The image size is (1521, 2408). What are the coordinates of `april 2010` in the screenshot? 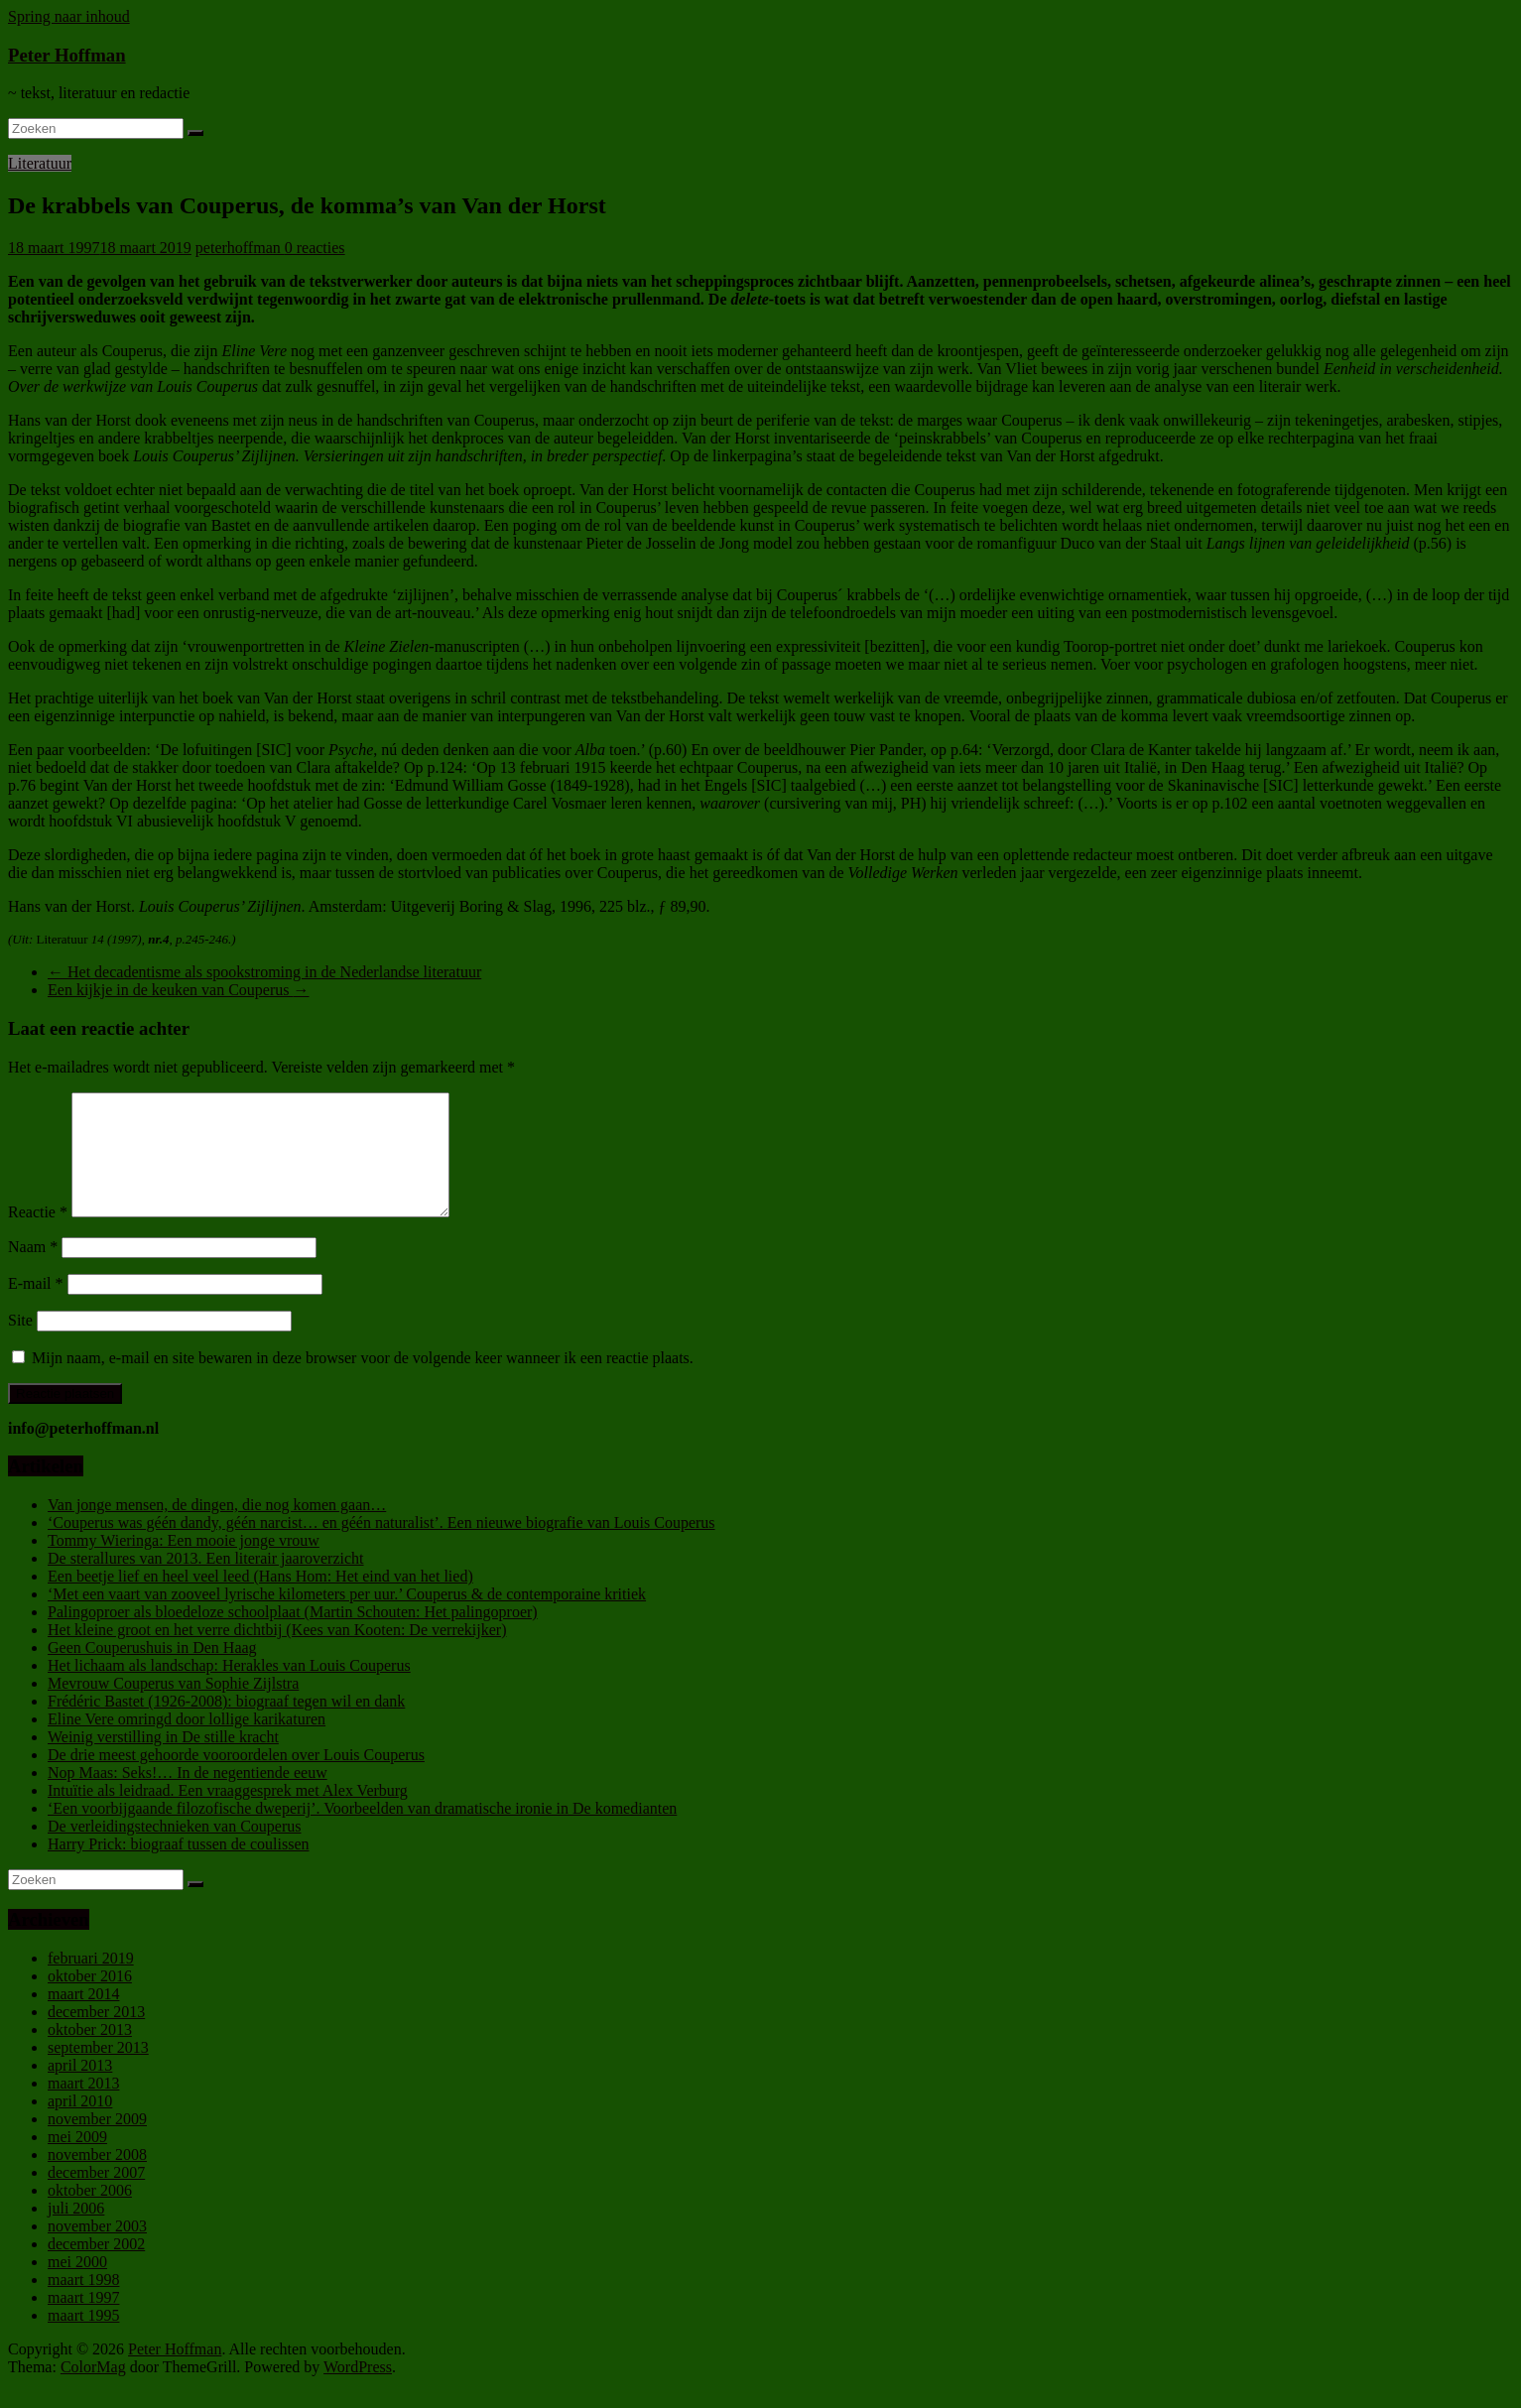 It's located at (80, 2124).